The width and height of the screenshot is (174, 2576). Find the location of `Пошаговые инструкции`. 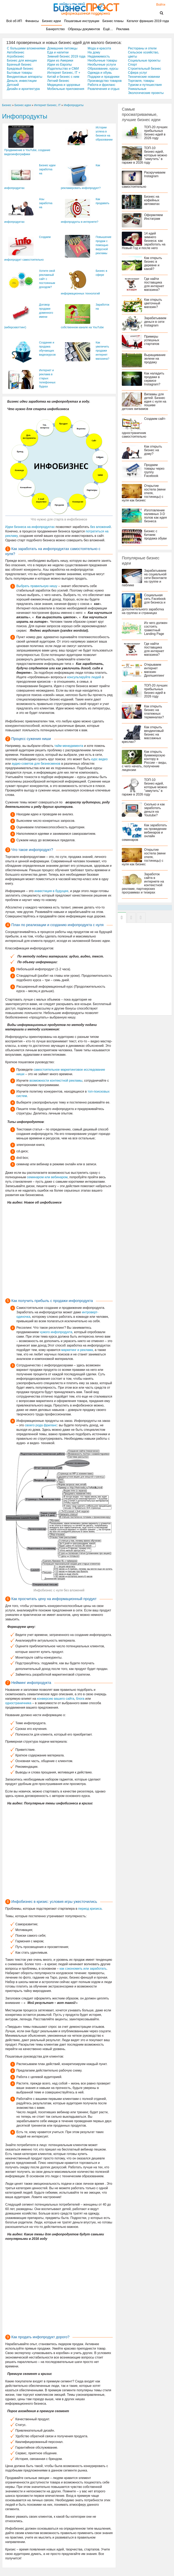

Пошаговые инструкции is located at coordinates (81, 21).